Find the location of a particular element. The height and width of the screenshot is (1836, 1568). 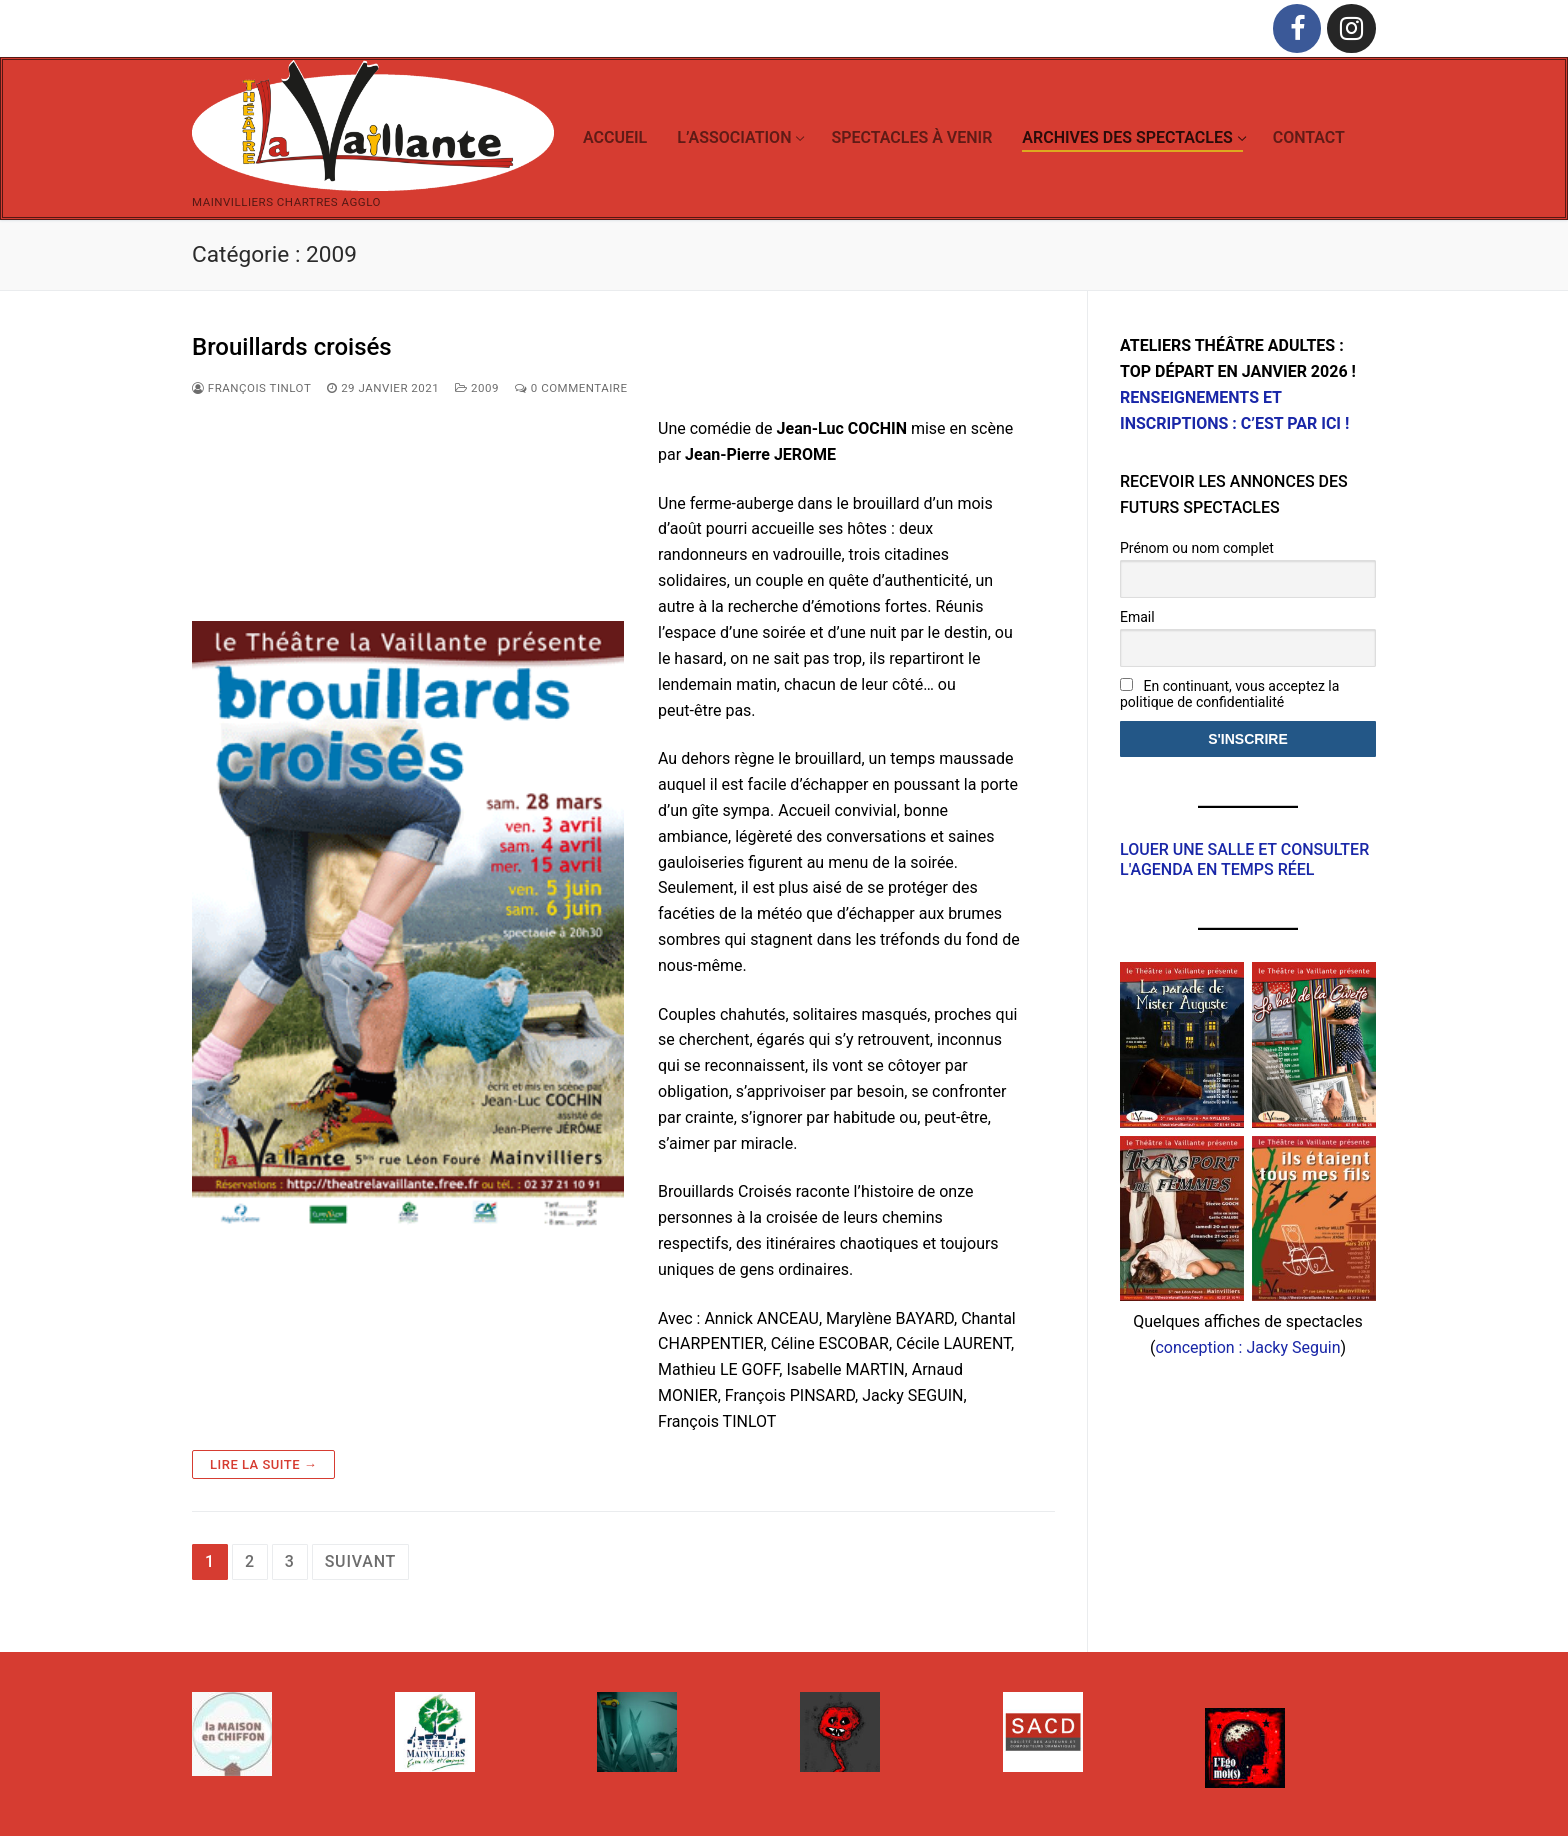

Prénom ou nom complet is located at coordinates (1197, 548).